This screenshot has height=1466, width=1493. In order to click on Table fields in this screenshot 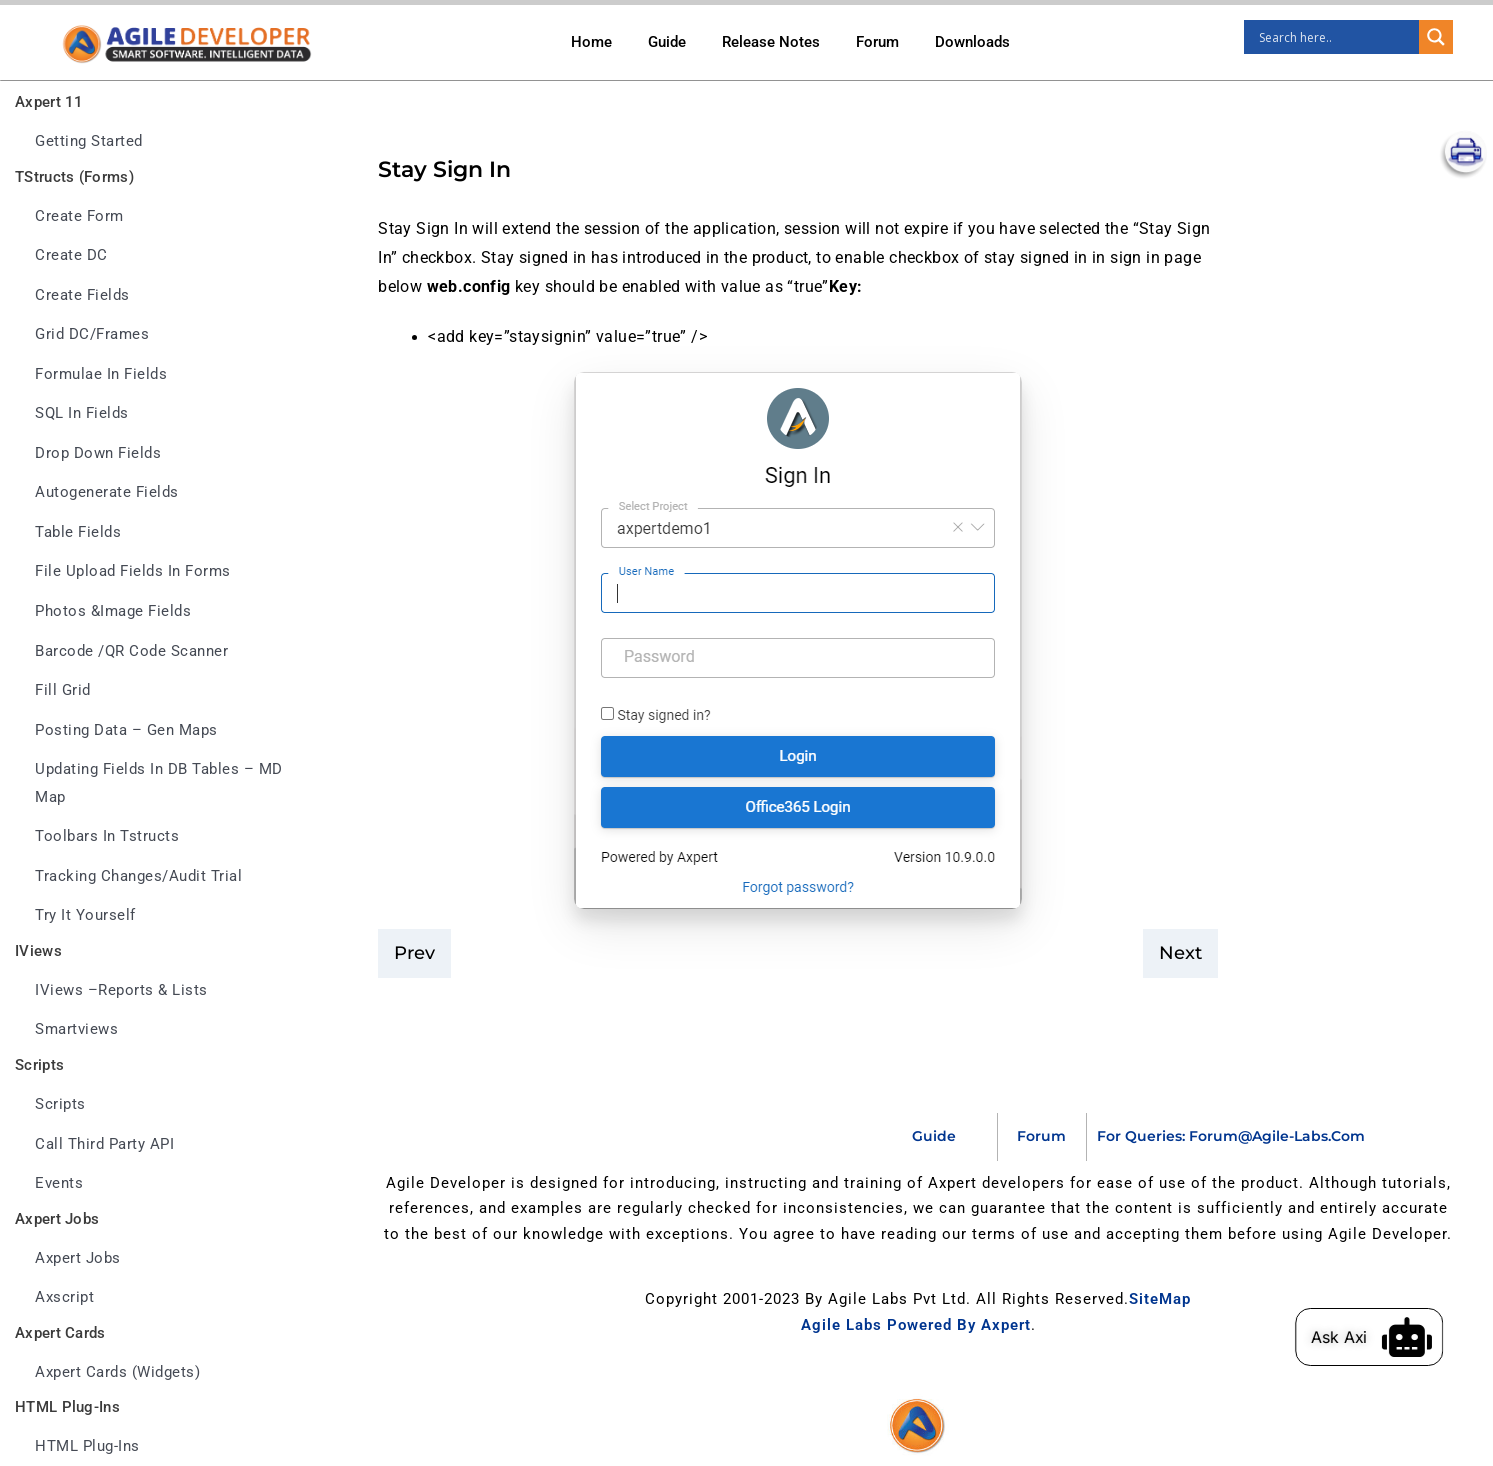, I will do `click(78, 532)`.